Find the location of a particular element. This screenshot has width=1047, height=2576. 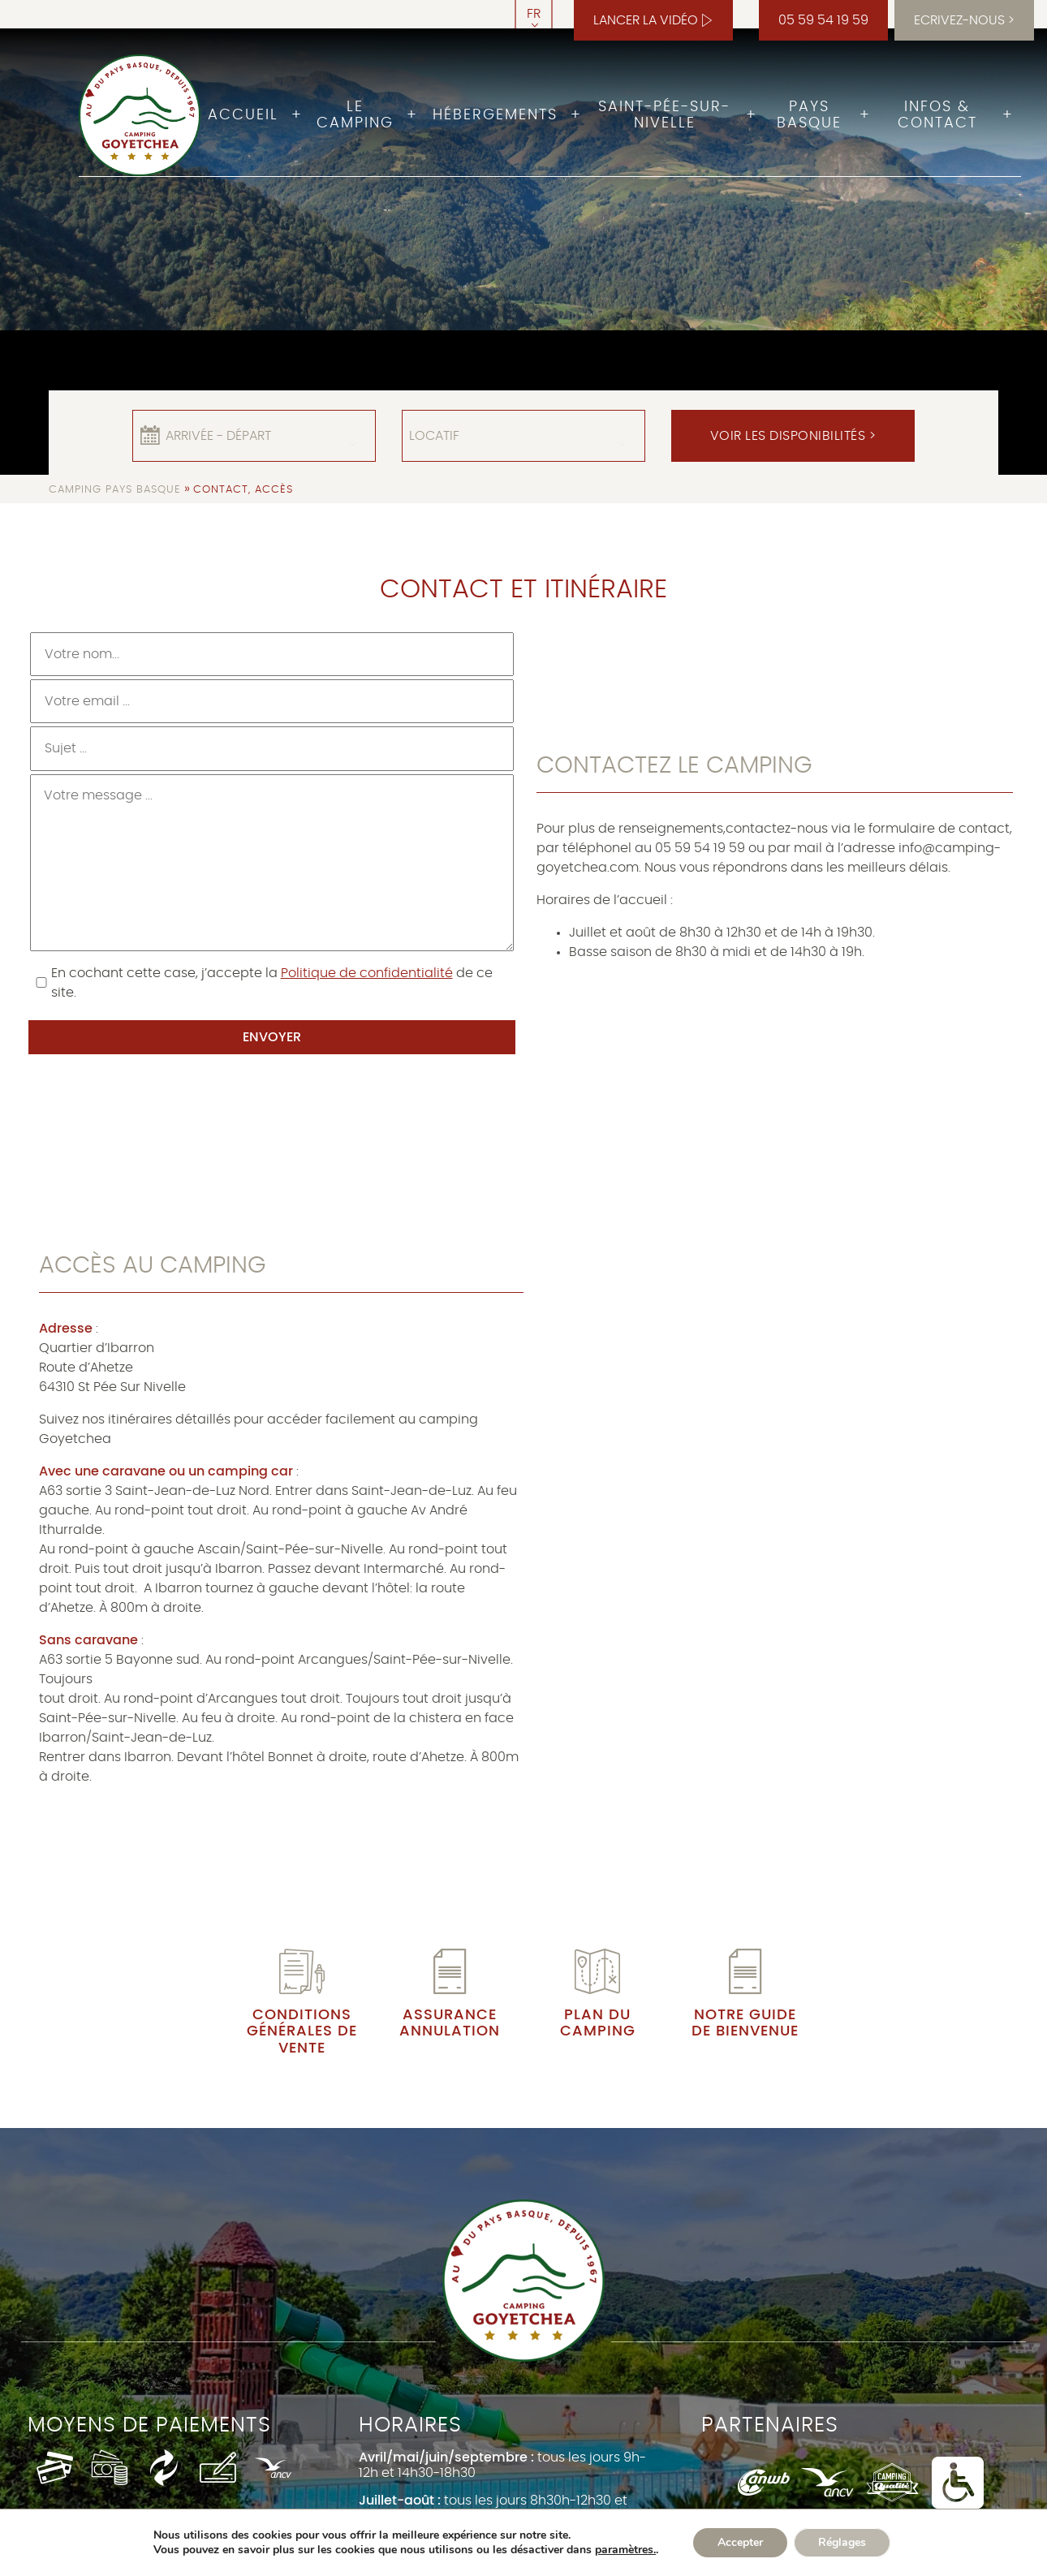

Lancer la vidéo is located at coordinates (645, 20).